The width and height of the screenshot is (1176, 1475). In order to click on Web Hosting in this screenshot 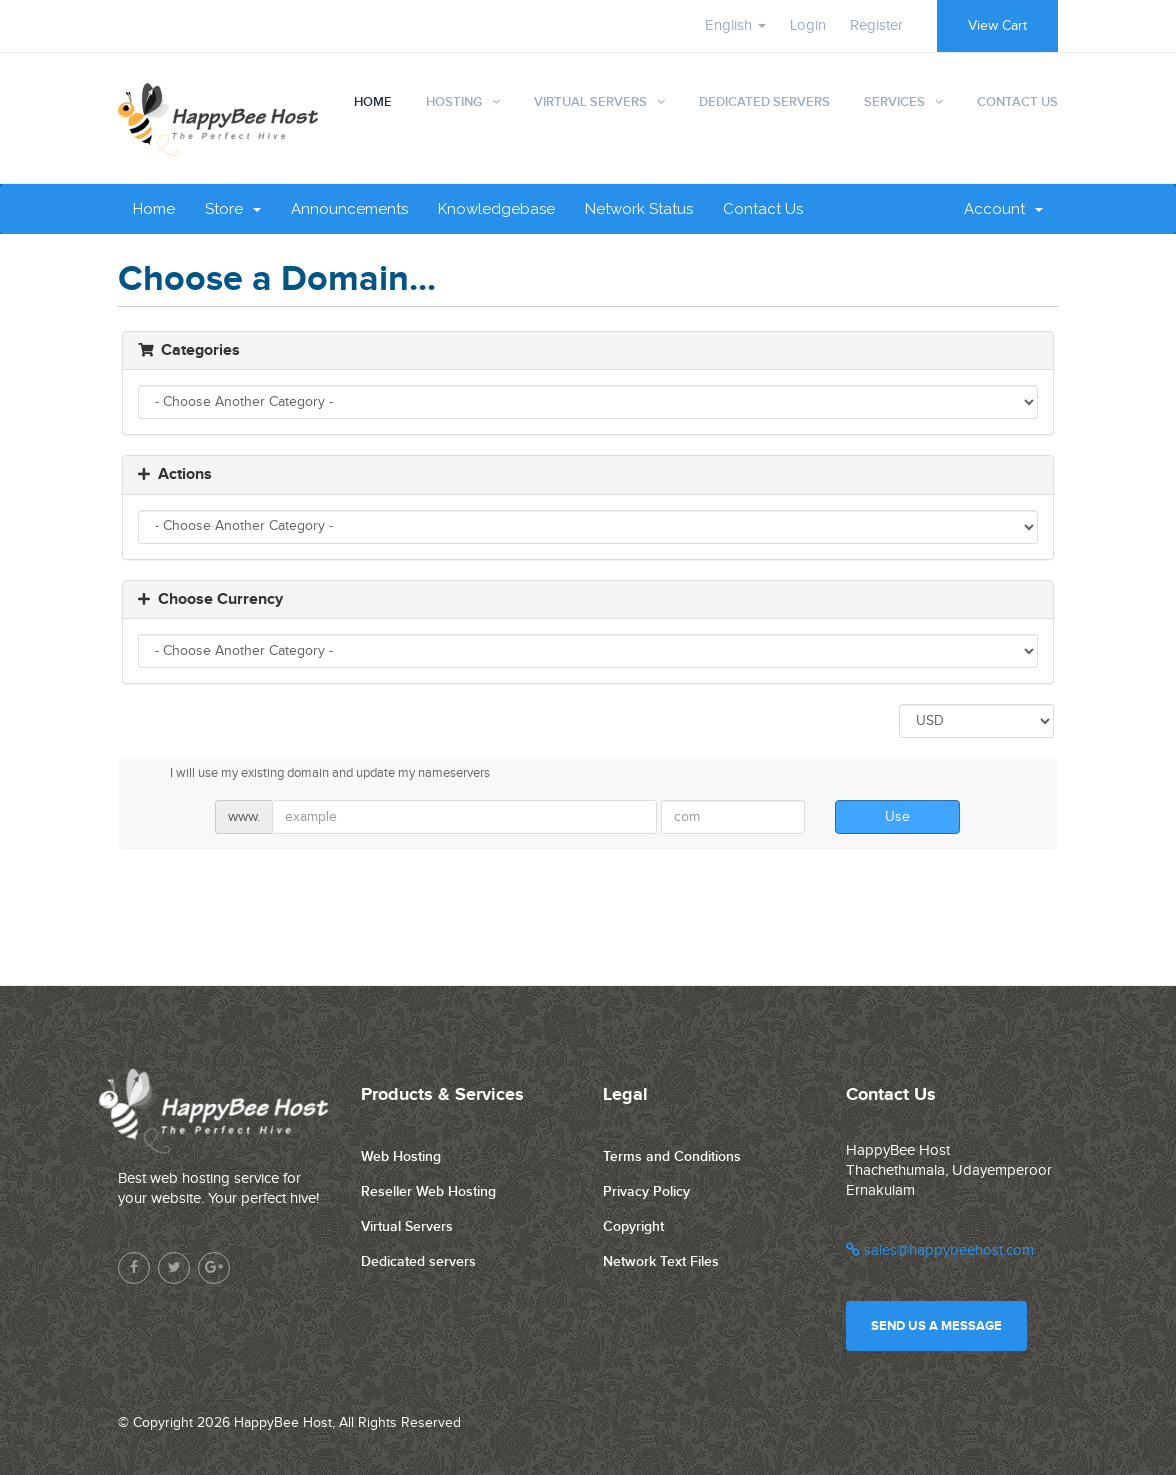, I will do `click(401, 1156)`.